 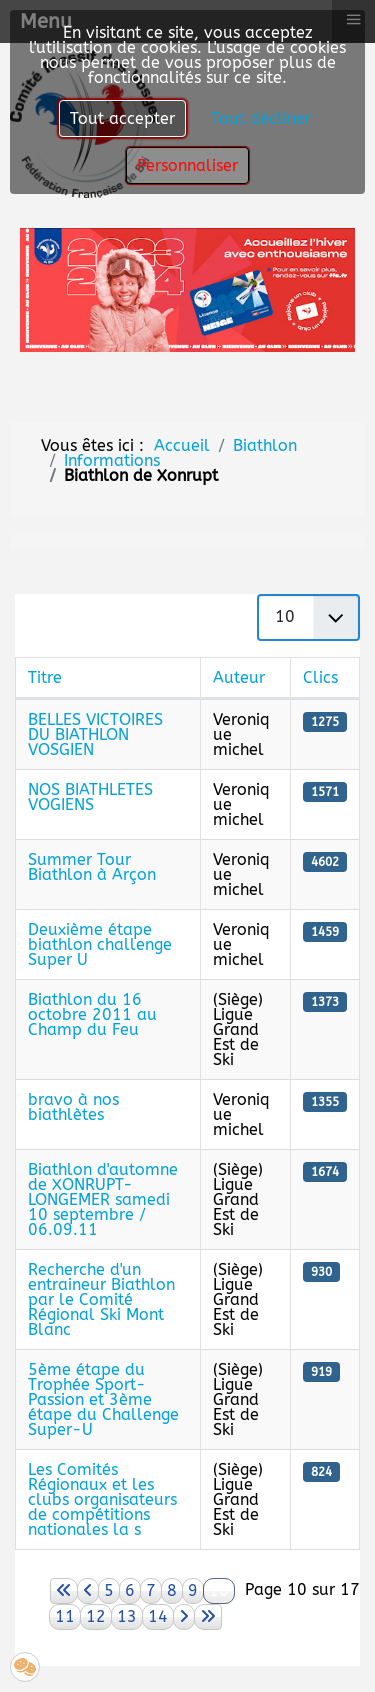 What do you see at coordinates (95, 734) in the screenshot?
I see `BELLES VICTOIRES DU BIATHLON VOSGIEN` at bounding box center [95, 734].